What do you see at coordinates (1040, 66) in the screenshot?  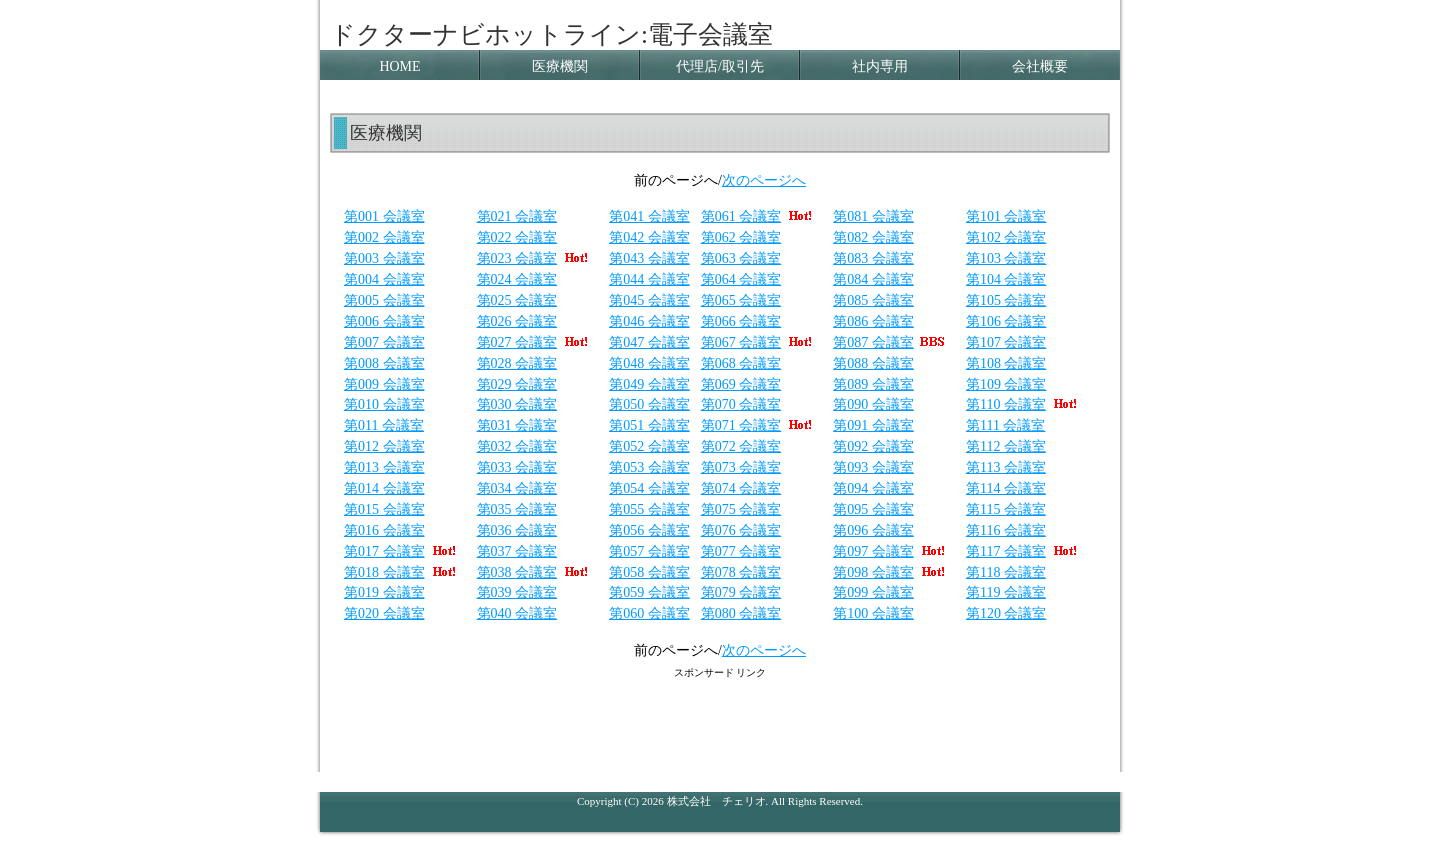 I see `会社概要` at bounding box center [1040, 66].